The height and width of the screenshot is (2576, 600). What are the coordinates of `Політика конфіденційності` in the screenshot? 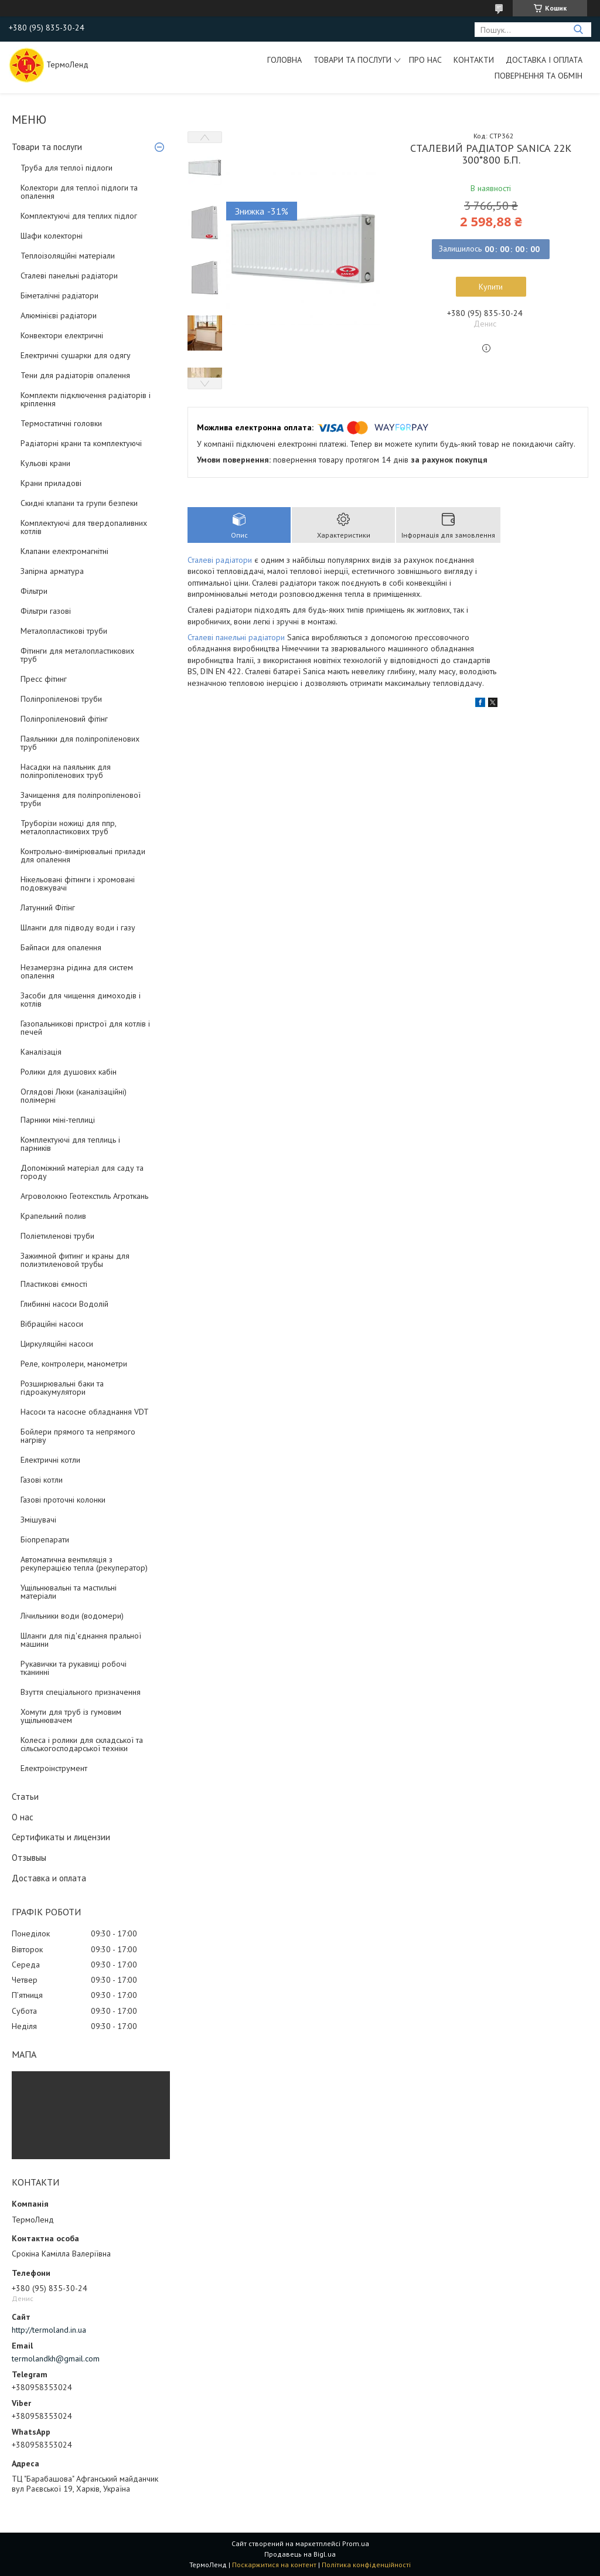 It's located at (366, 2564).